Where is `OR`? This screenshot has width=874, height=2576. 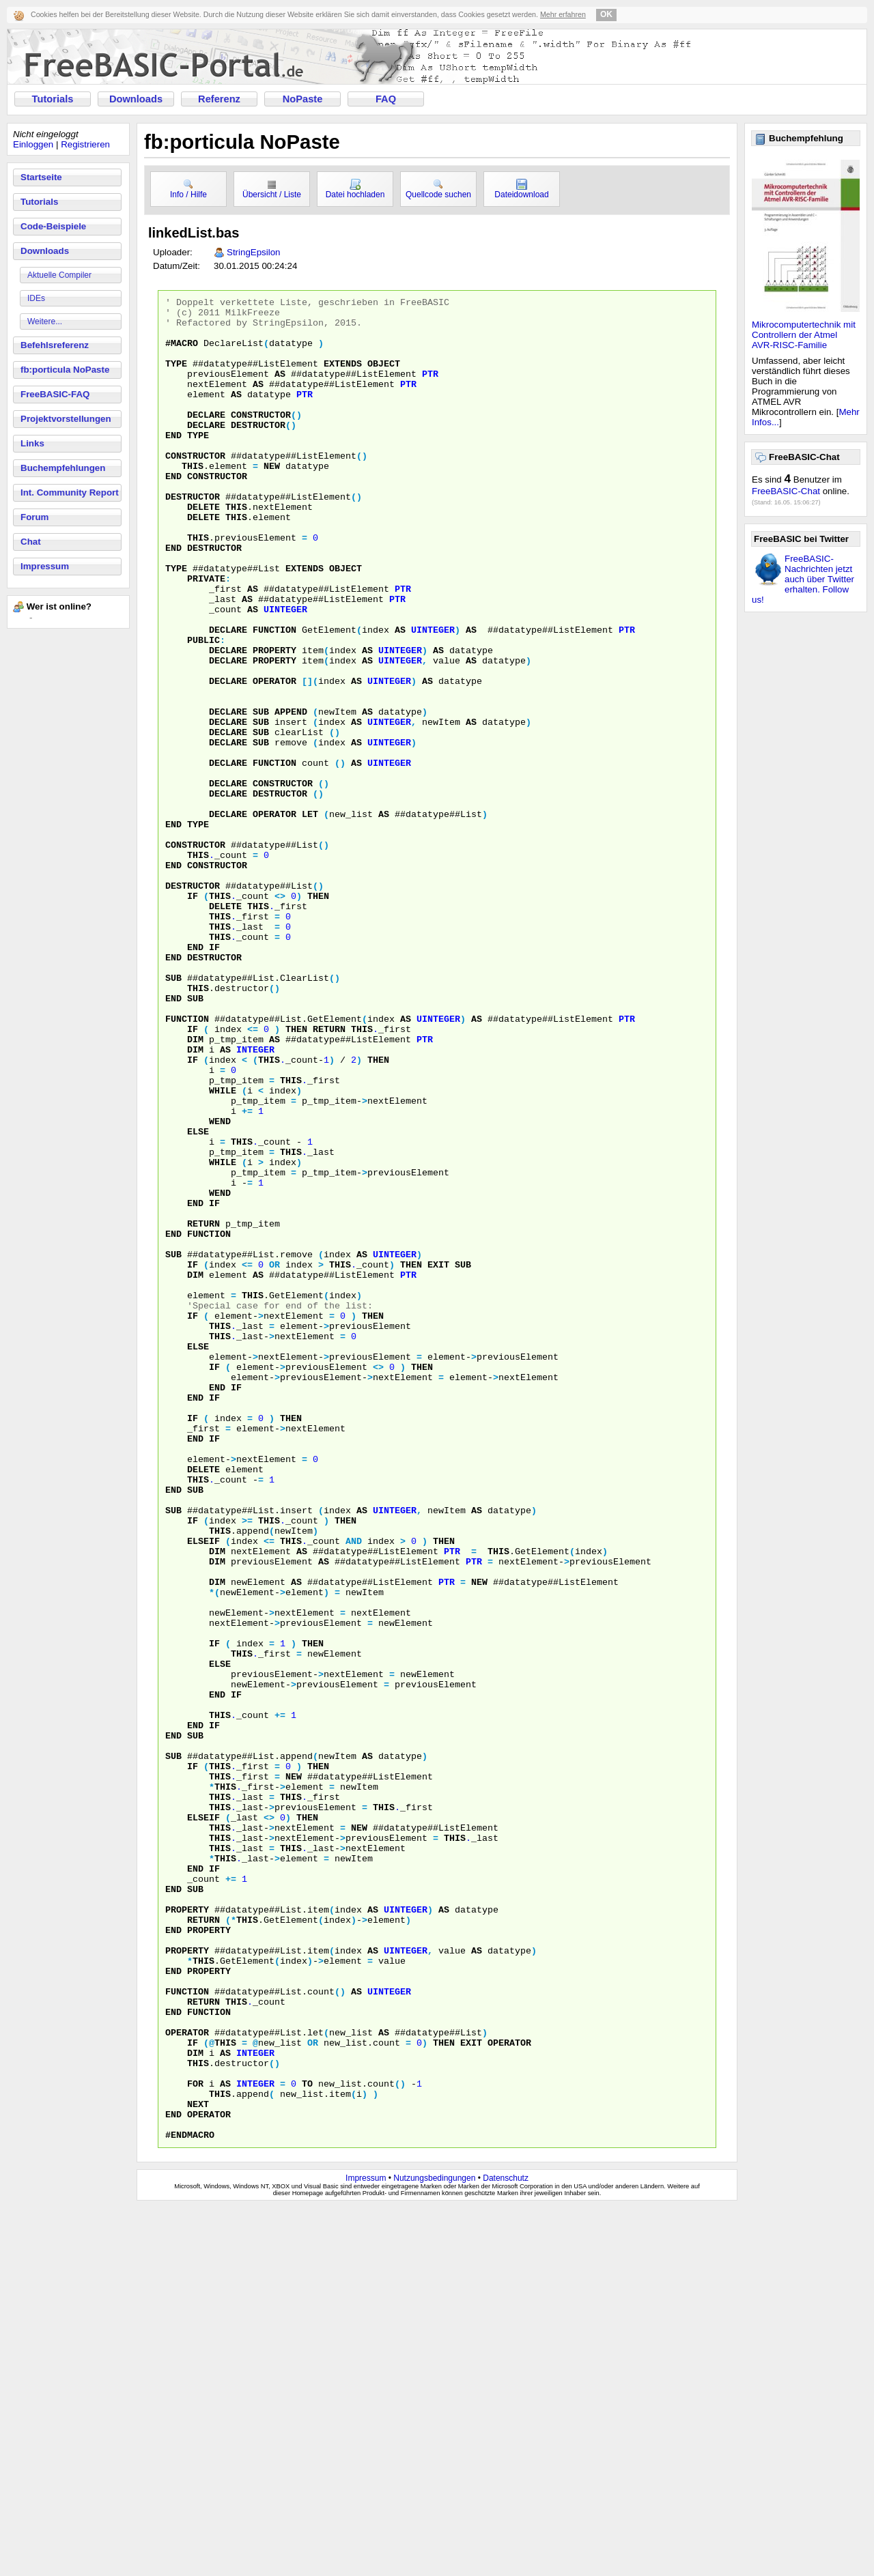
OR is located at coordinates (274, 1458).